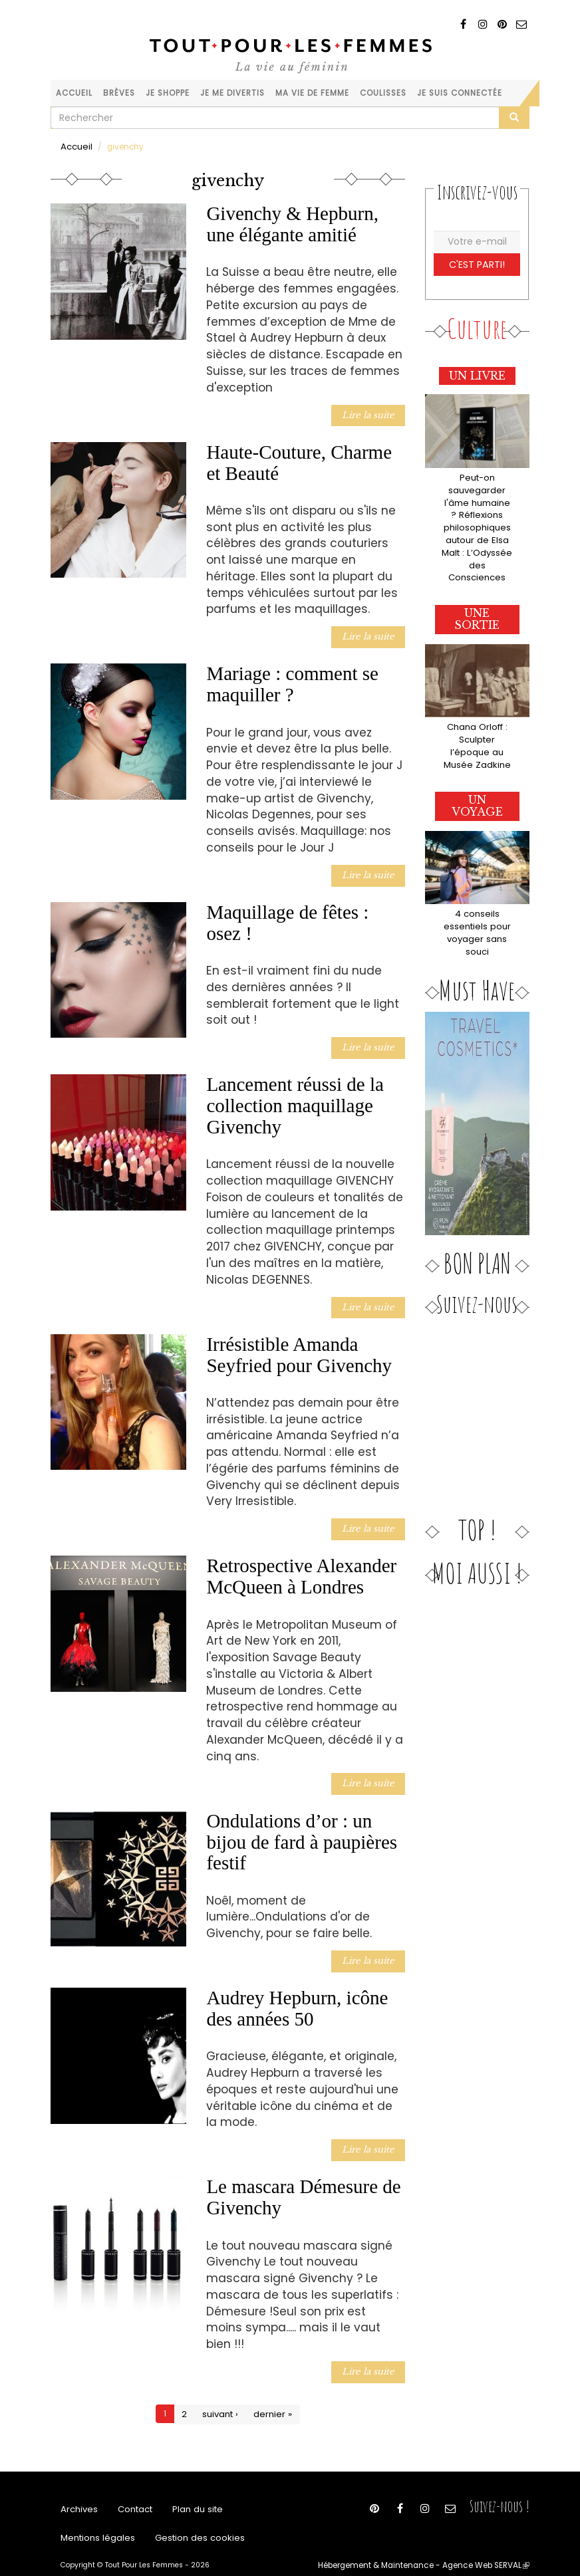 The height and width of the screenshot is (2576, 580). I want to click on Hébergement & Maintenance - Agence Web SERVAL, so click(434, 2547).